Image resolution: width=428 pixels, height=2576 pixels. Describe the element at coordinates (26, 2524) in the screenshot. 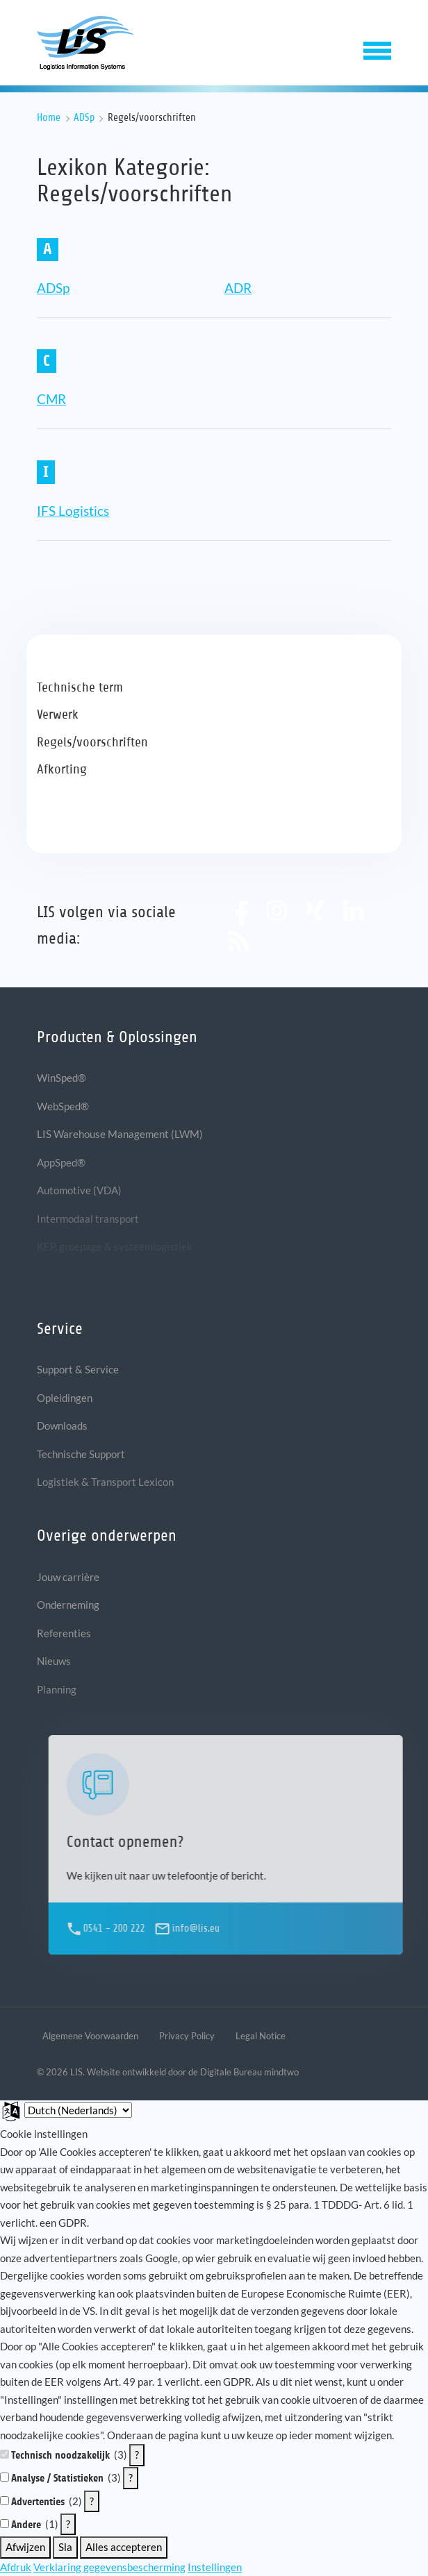

I see `Andere` at that location.